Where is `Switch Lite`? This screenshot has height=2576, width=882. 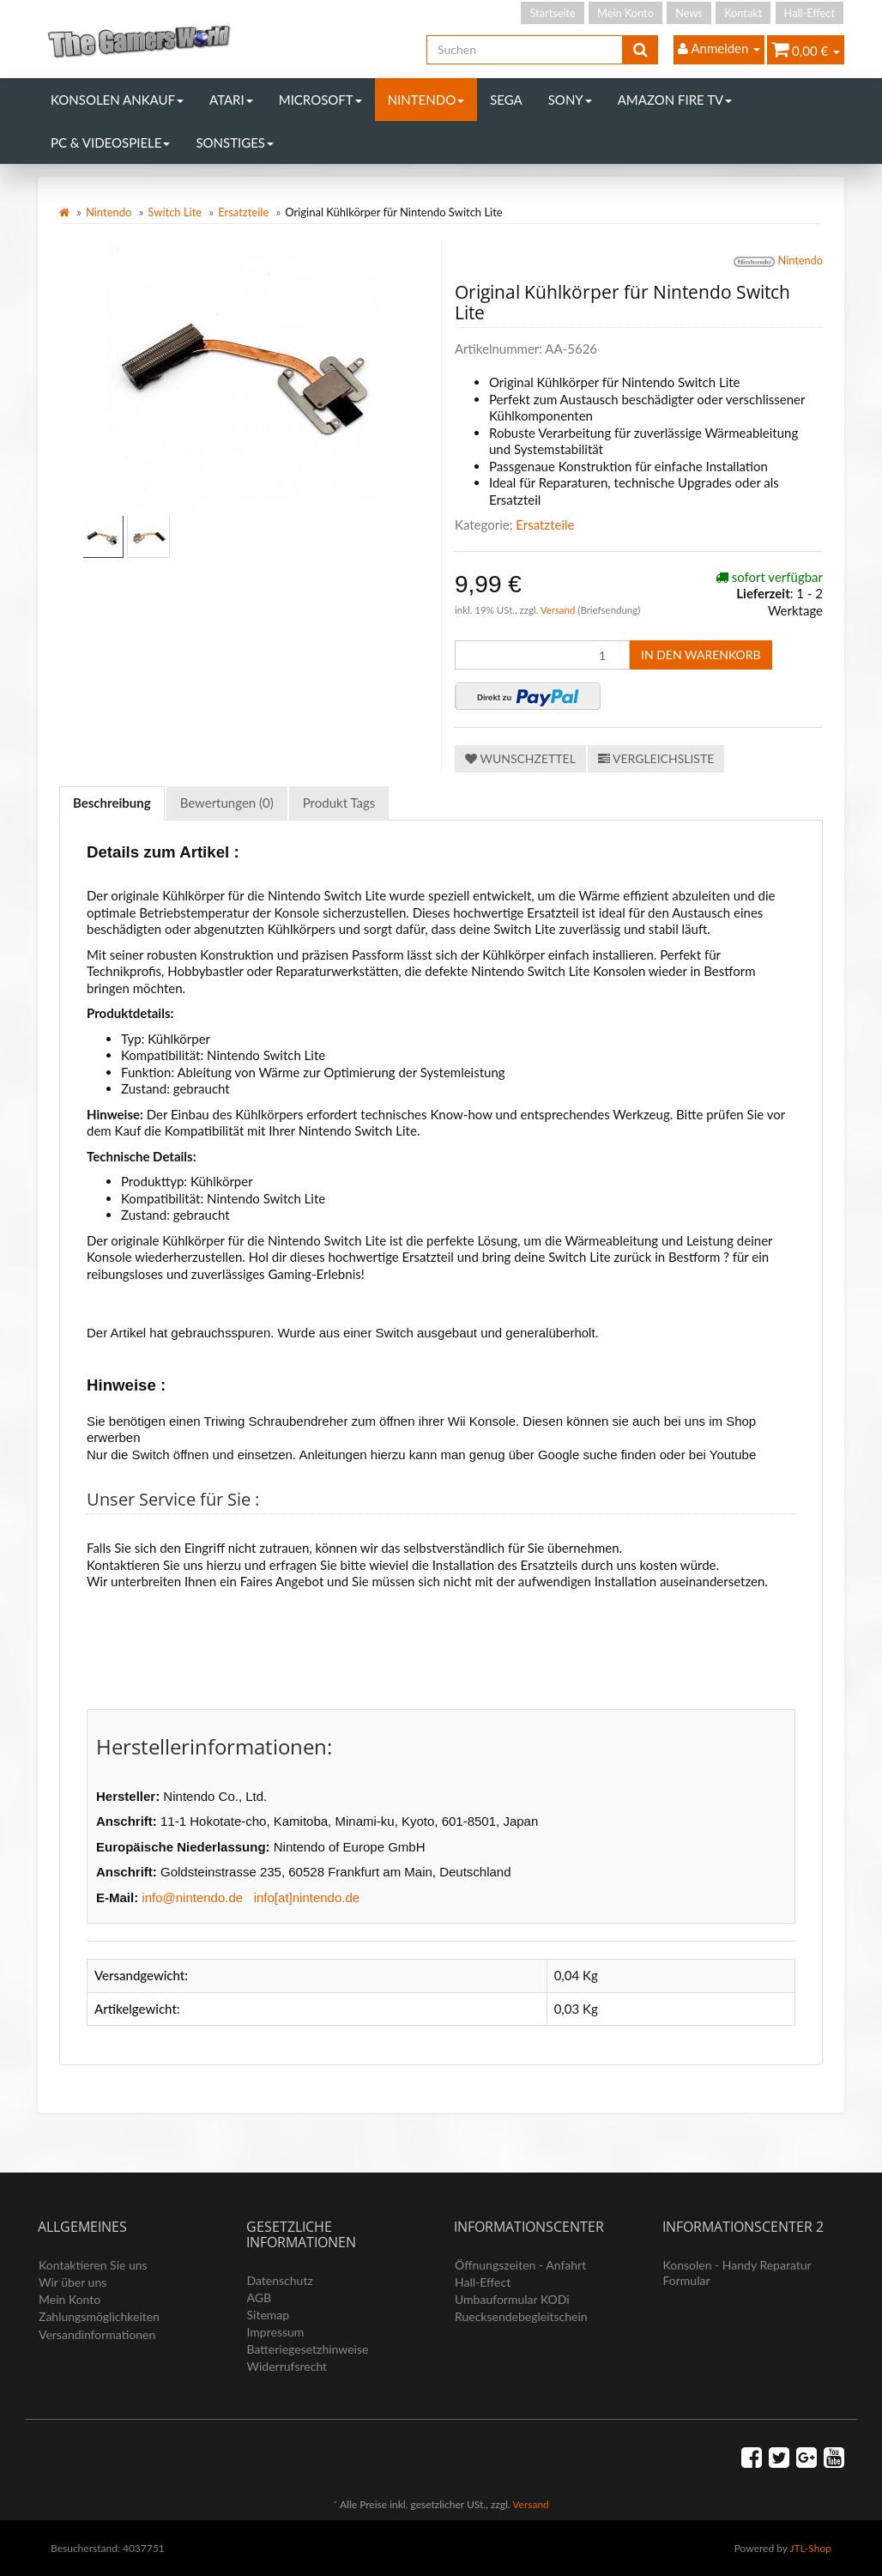 Switch Lite is located at coordinates (175, 212).